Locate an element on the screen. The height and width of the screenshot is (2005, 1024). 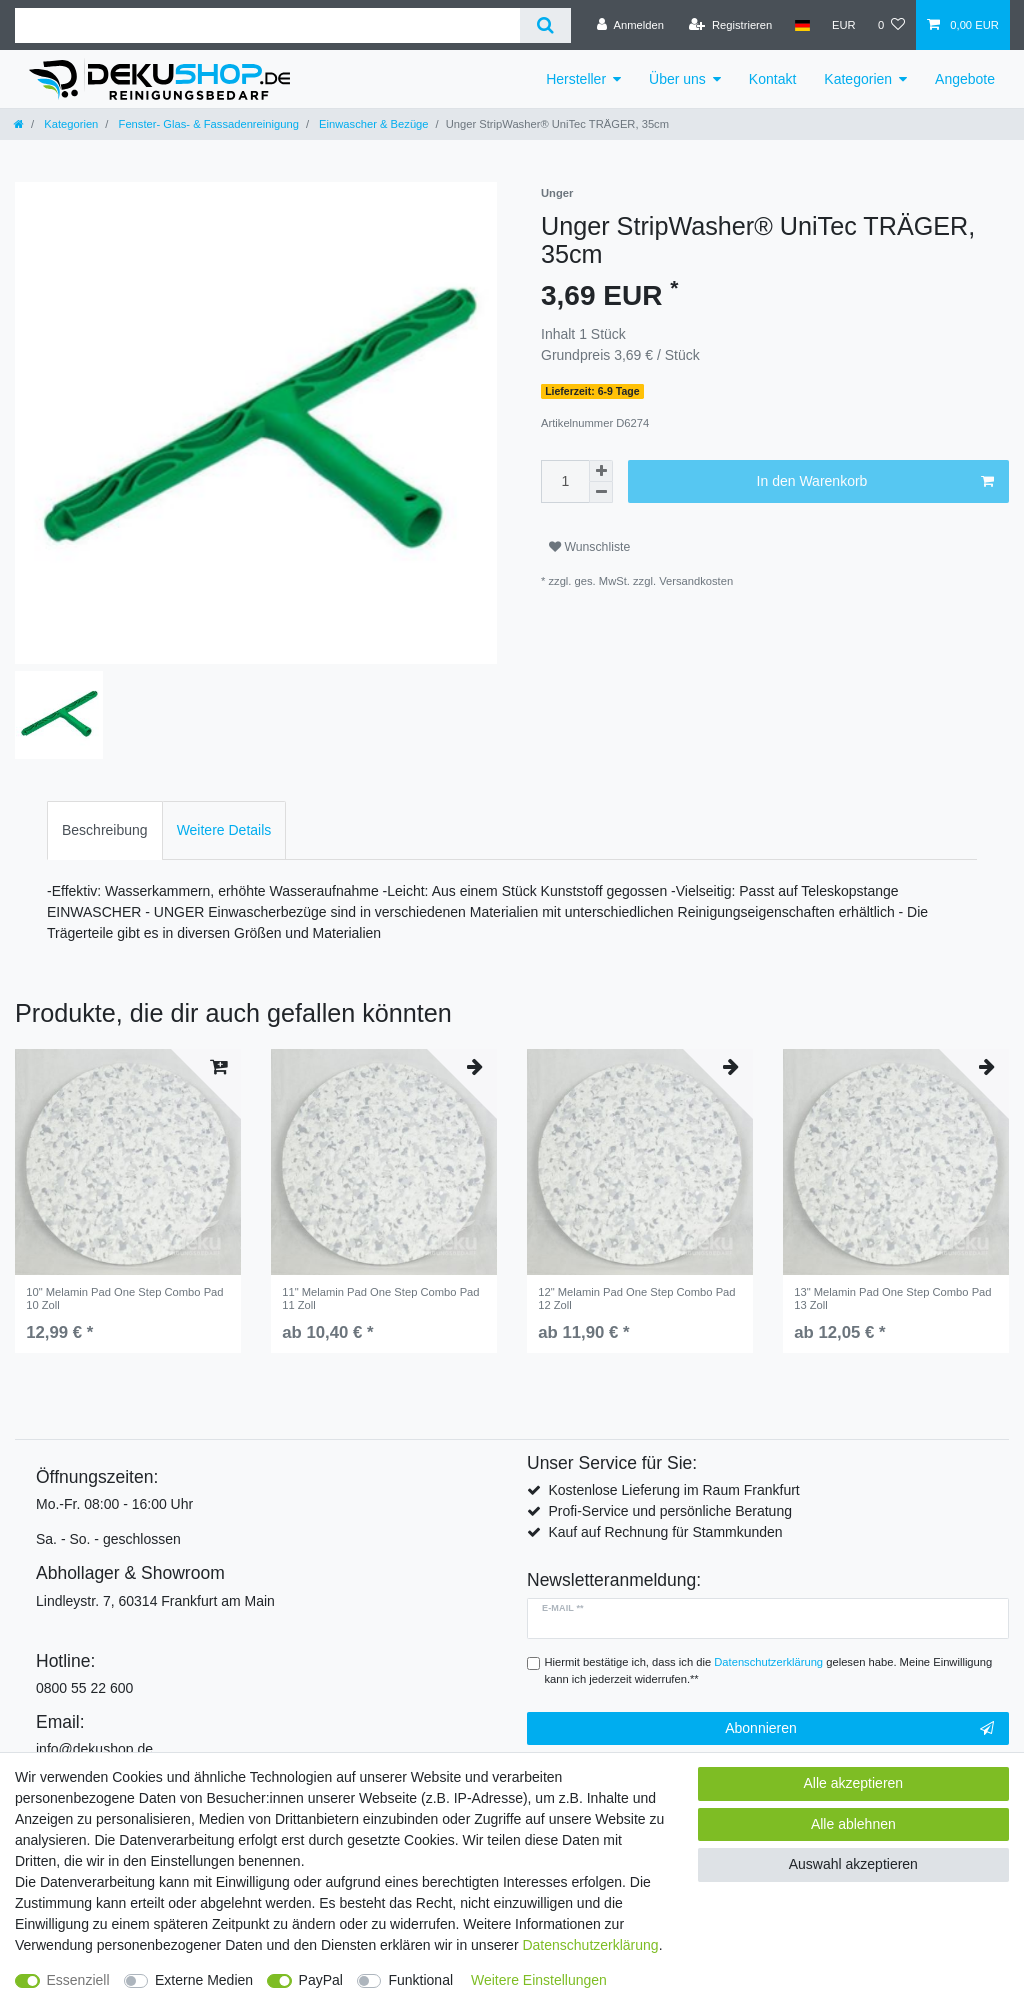
[tab] is located at coordinates (105, 830).